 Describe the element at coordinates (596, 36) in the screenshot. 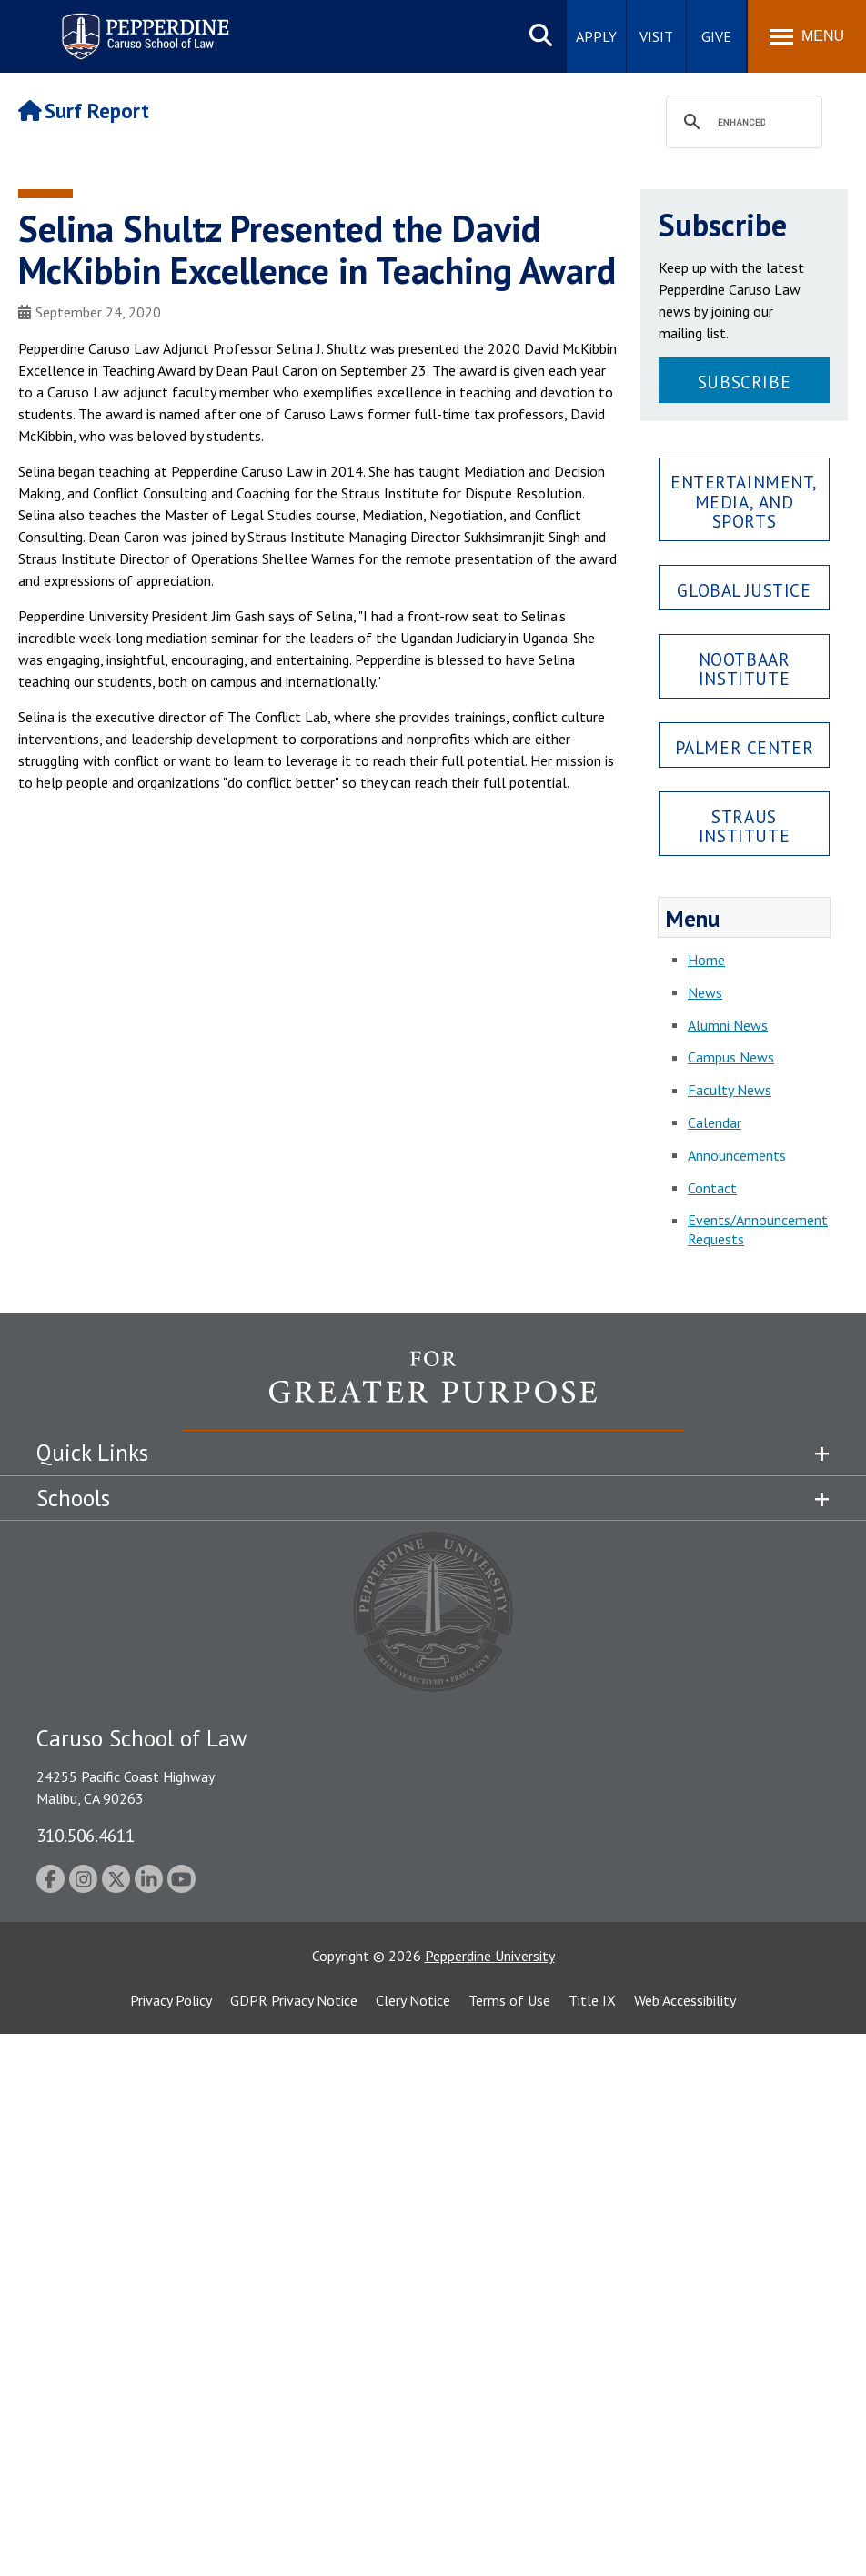

I see `Apply` at that location.